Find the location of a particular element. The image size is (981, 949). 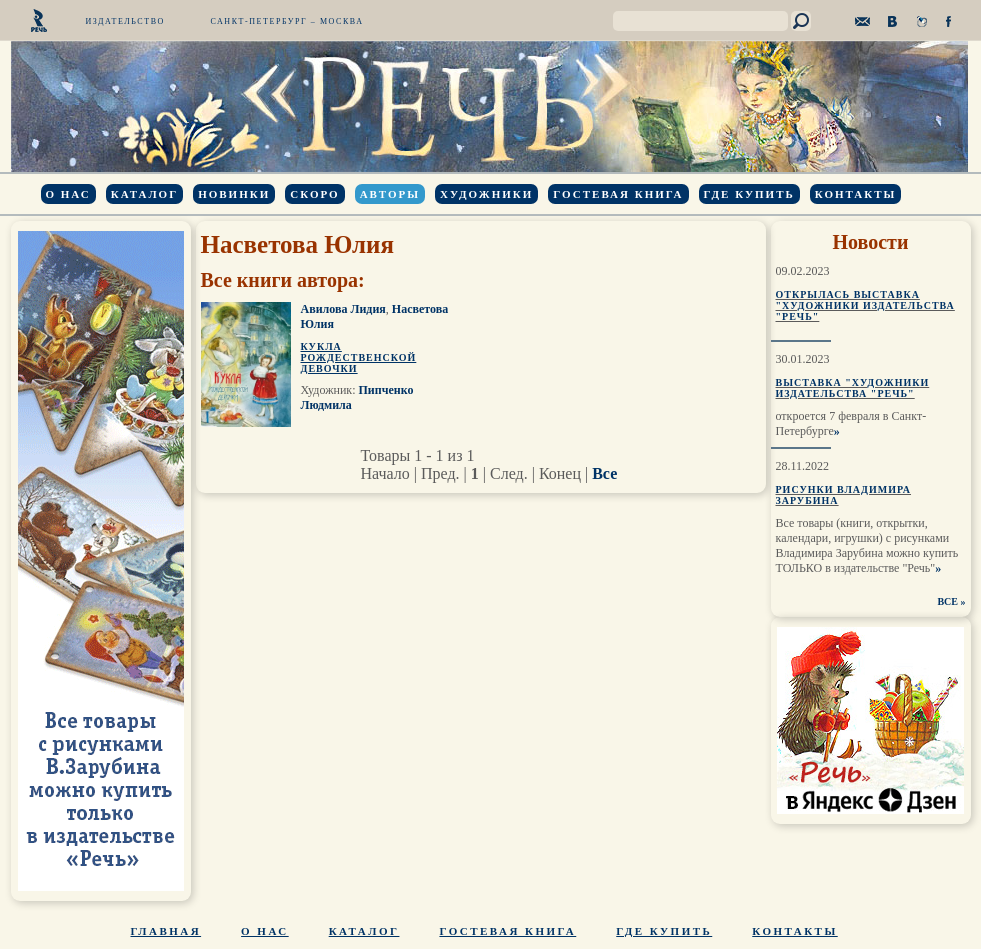

Открылась выставка "Художники издательства "Речь" is located at coordinates (865, 305).